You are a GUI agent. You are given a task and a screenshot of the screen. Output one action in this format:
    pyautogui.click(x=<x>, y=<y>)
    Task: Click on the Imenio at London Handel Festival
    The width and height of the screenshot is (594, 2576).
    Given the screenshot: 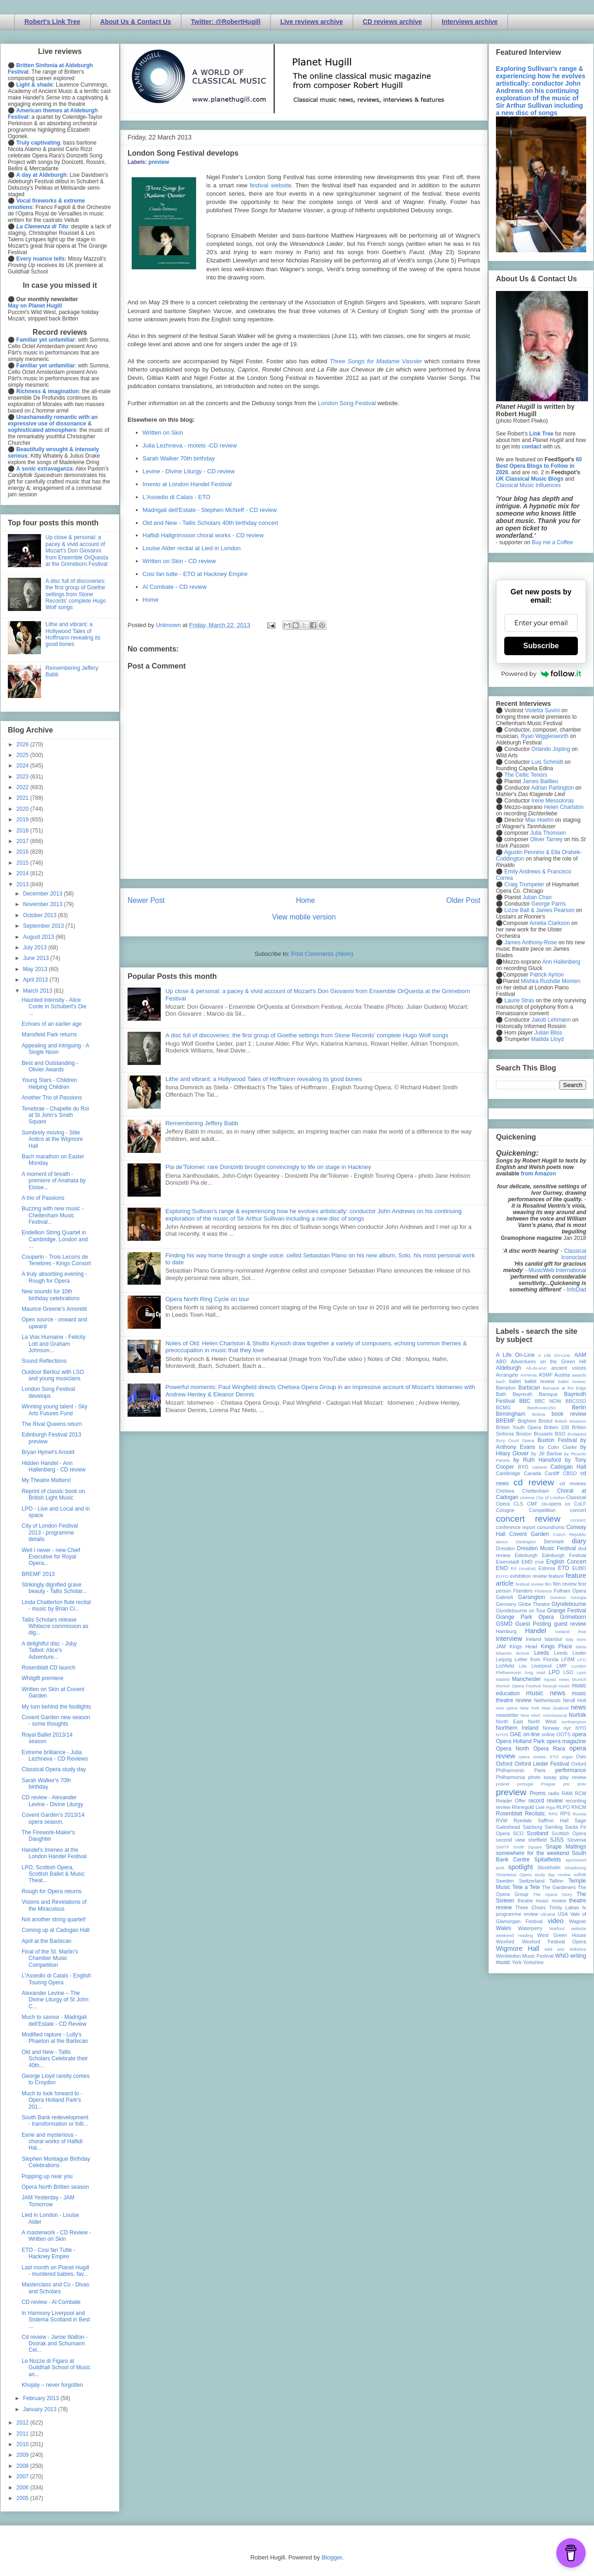 What is the action you would take?
    pyautogui.click(x=187, y=484)
    